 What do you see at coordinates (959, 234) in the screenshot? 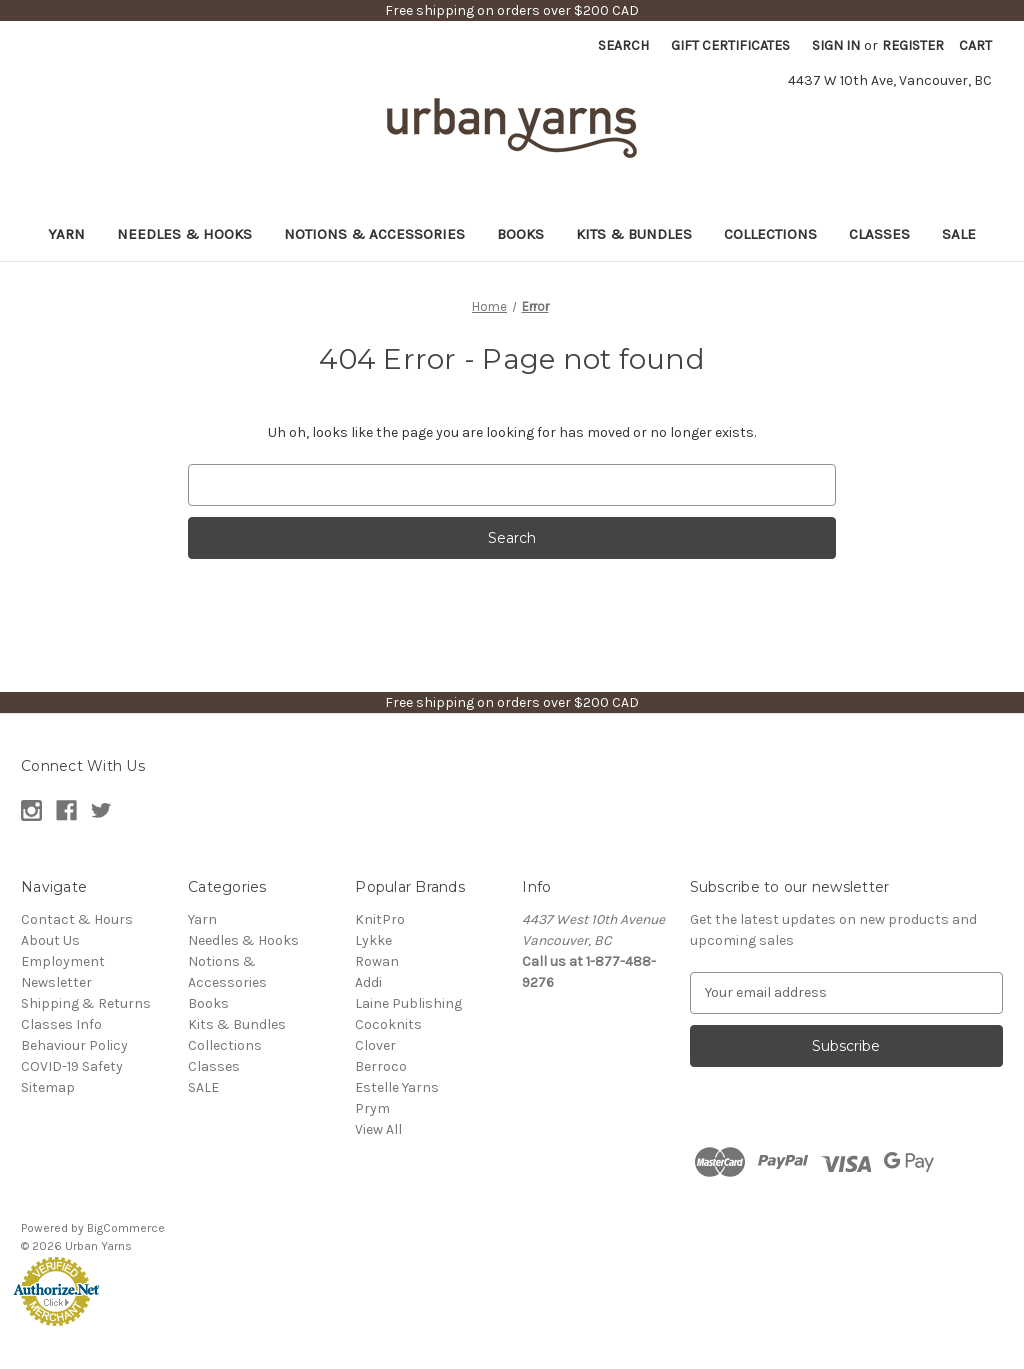
I see `SALE` at bounding box center [959, 234].